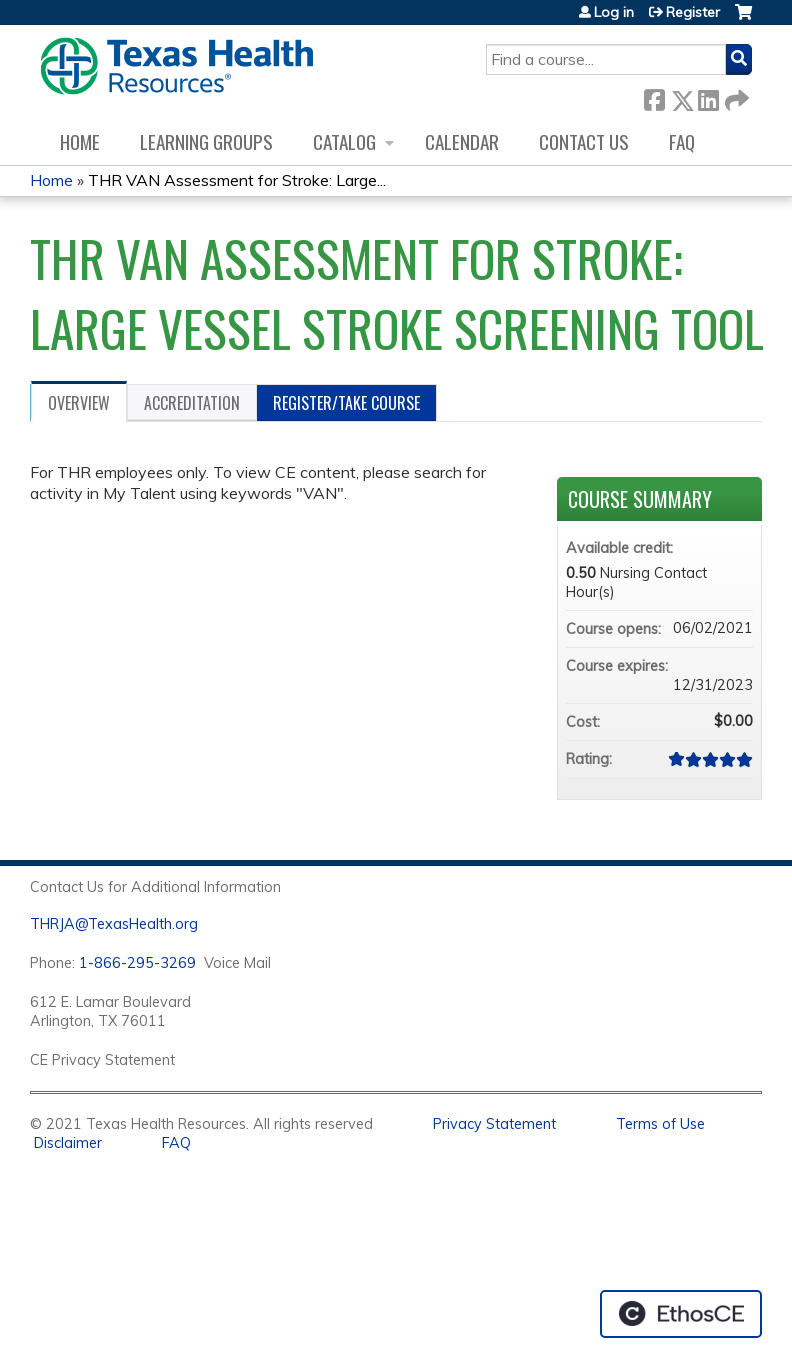 This screenshot has width=792, height=1356. What do you see at coordinates (682, 141) in the screenshot?
I see `FAQ` at bounding box center [682, 141].